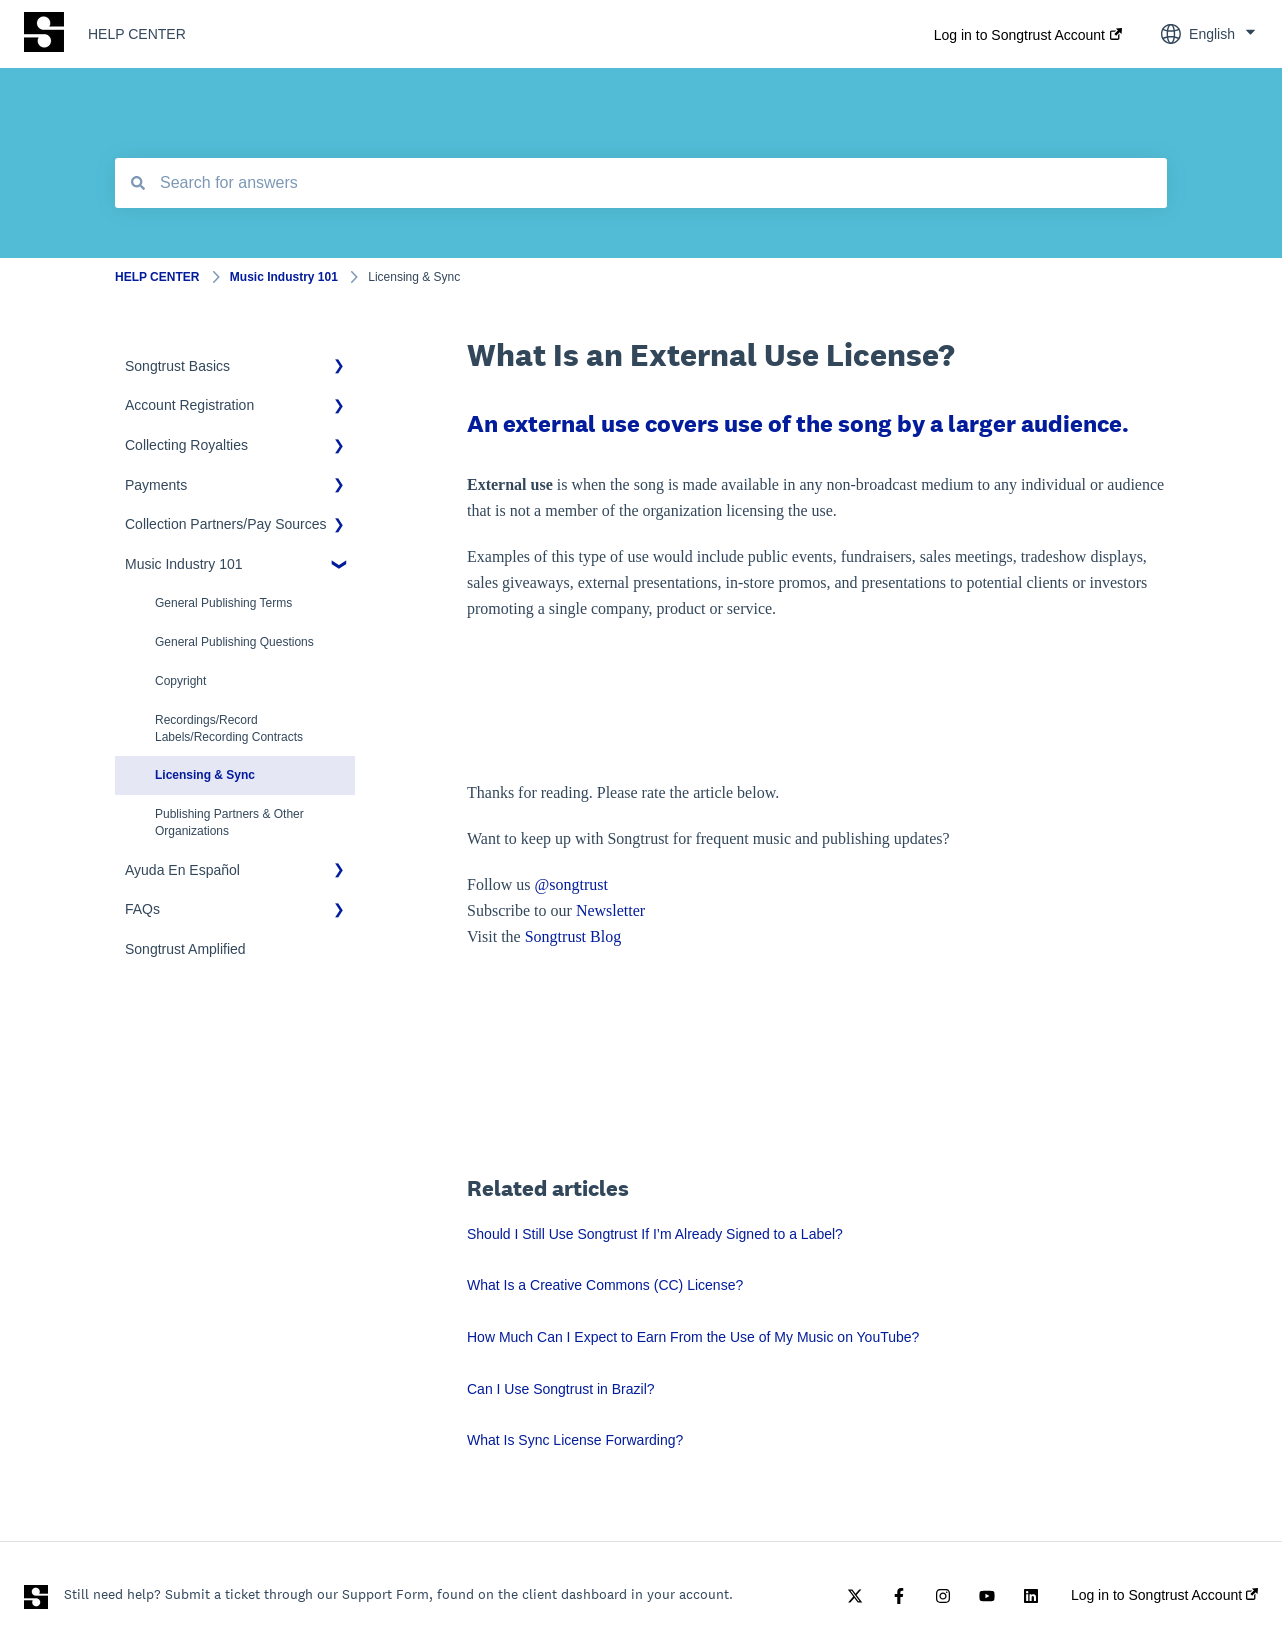  What do you see at coordinates (137, 34) in the screenshot?
I see `HELP CENTER` at bounding box center [137, 34].